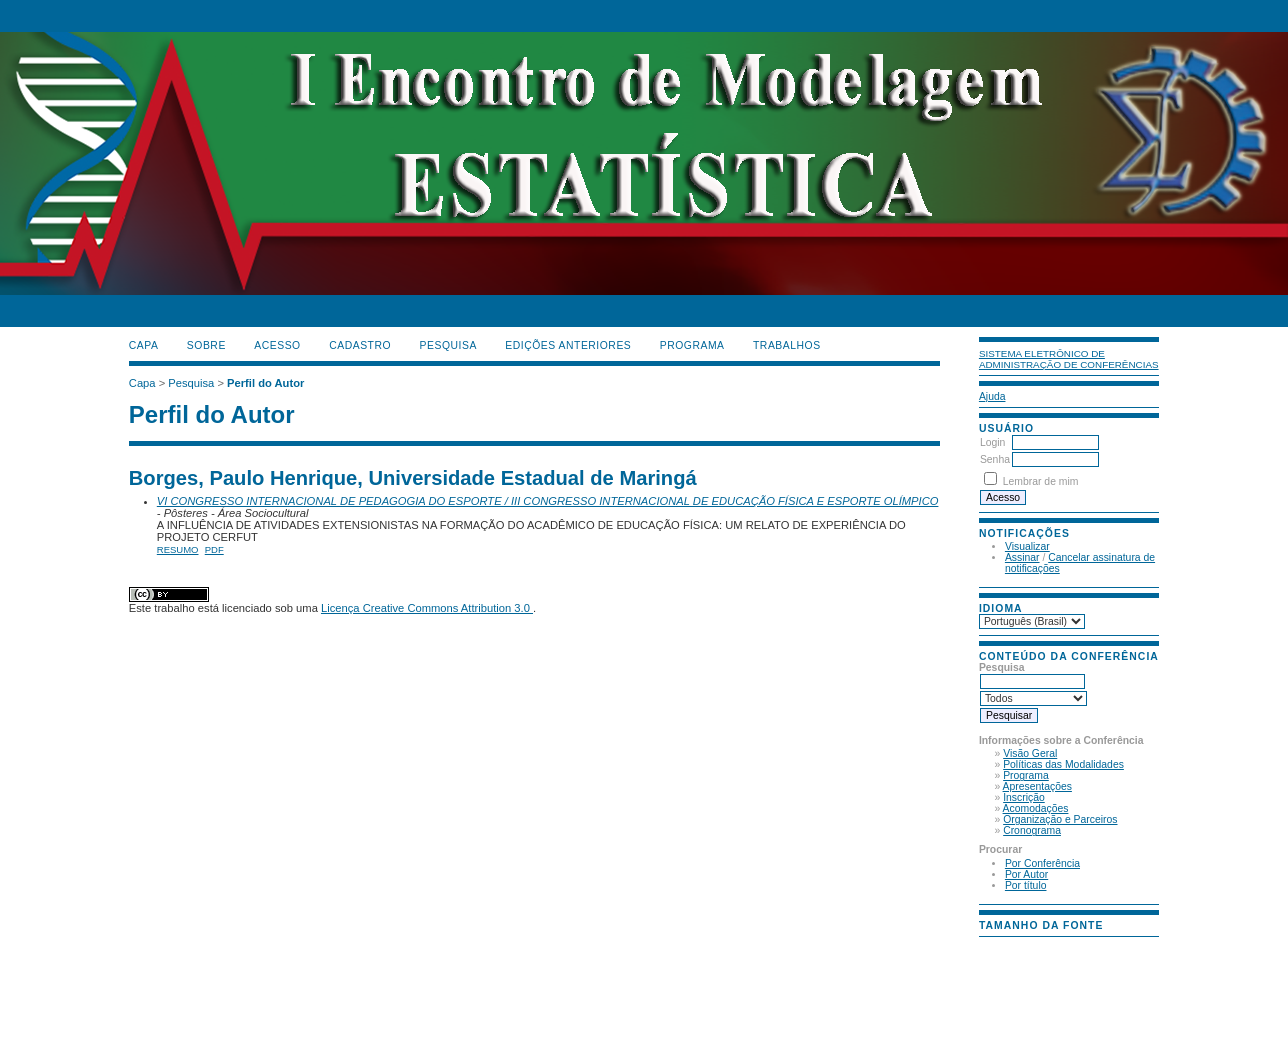 The image size is (1288, 1062). What do you see at coordinates (548, 501) in the screenshot?
I see `VI CONGRESSO INTERNACIONAL DE PEDAGOGIA DO ESPORTE / III CONGRESSO INTERNACIONAL DE EDUCAÇÃO FÍSICA E ESPORTE OLÍMPICO` at bounding box center [548, 501].